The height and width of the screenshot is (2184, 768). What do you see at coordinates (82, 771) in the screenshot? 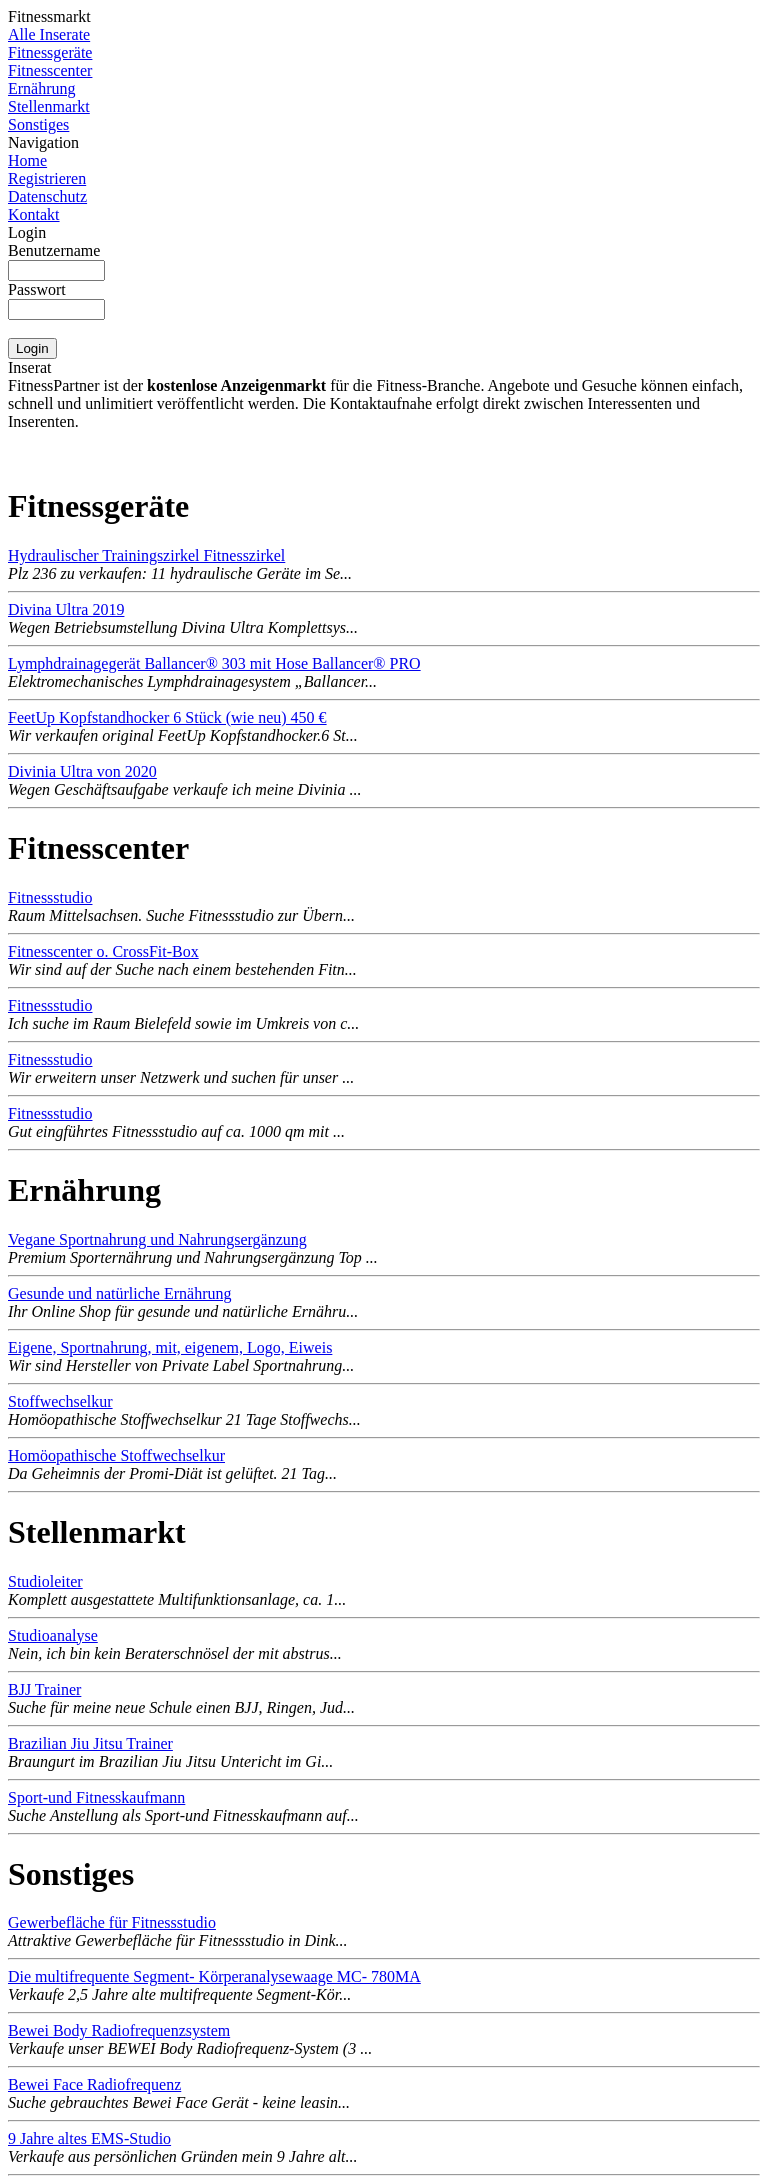
I see `Divinia Ultra von 2020` at bounding box center [82, 771].